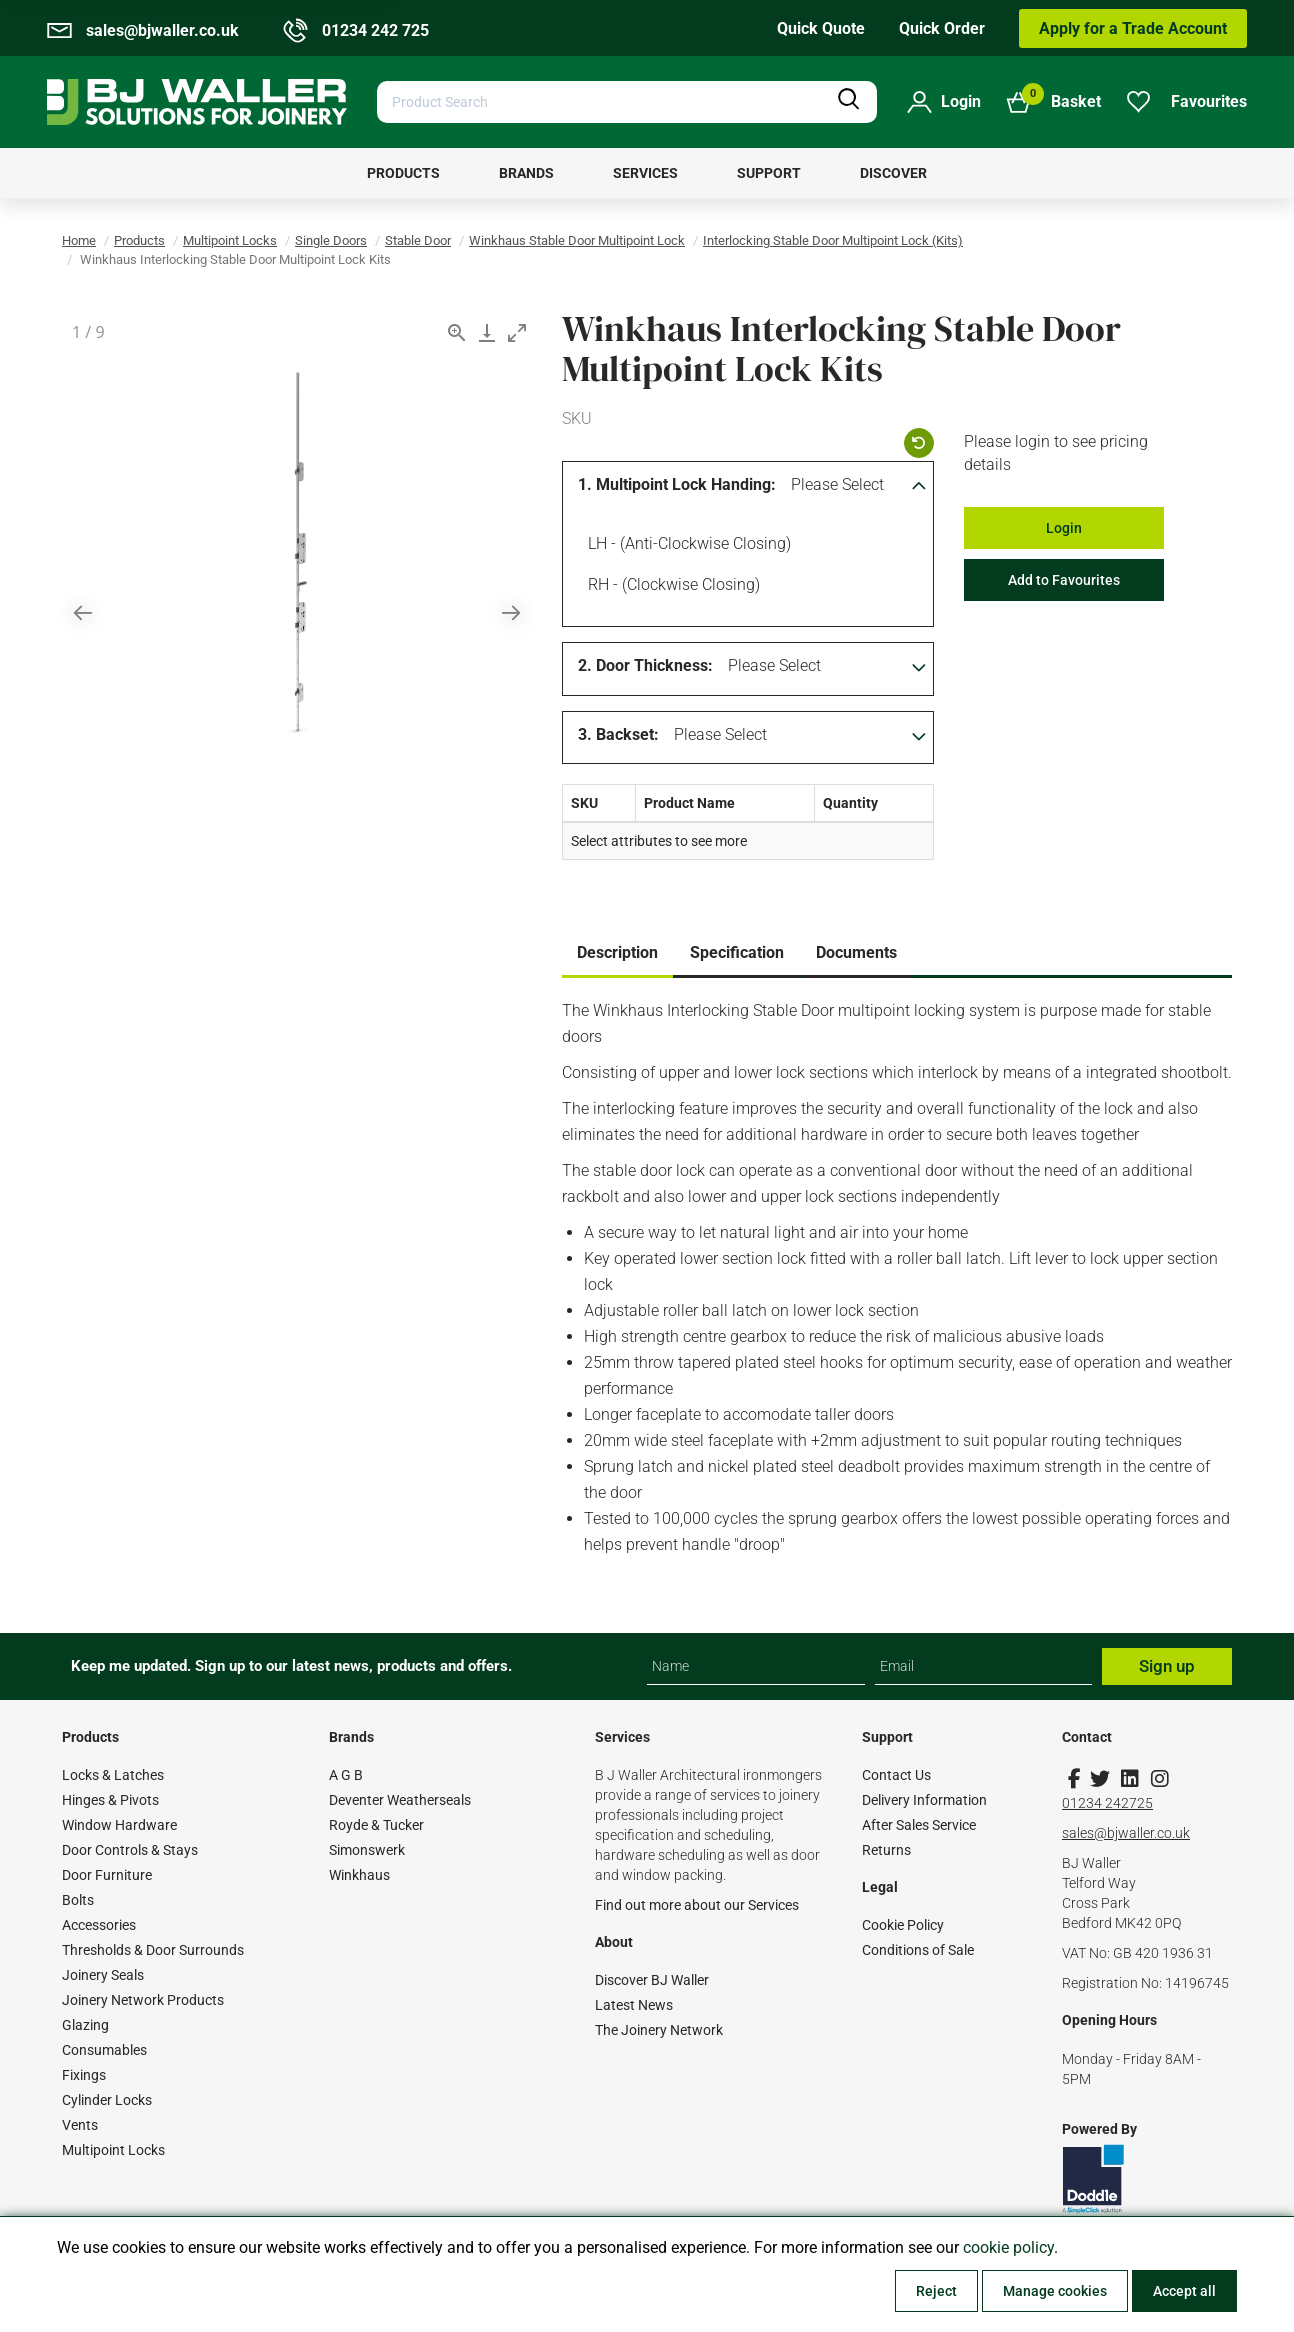  I want to click on [Toggle maximize], so click(517, 332).